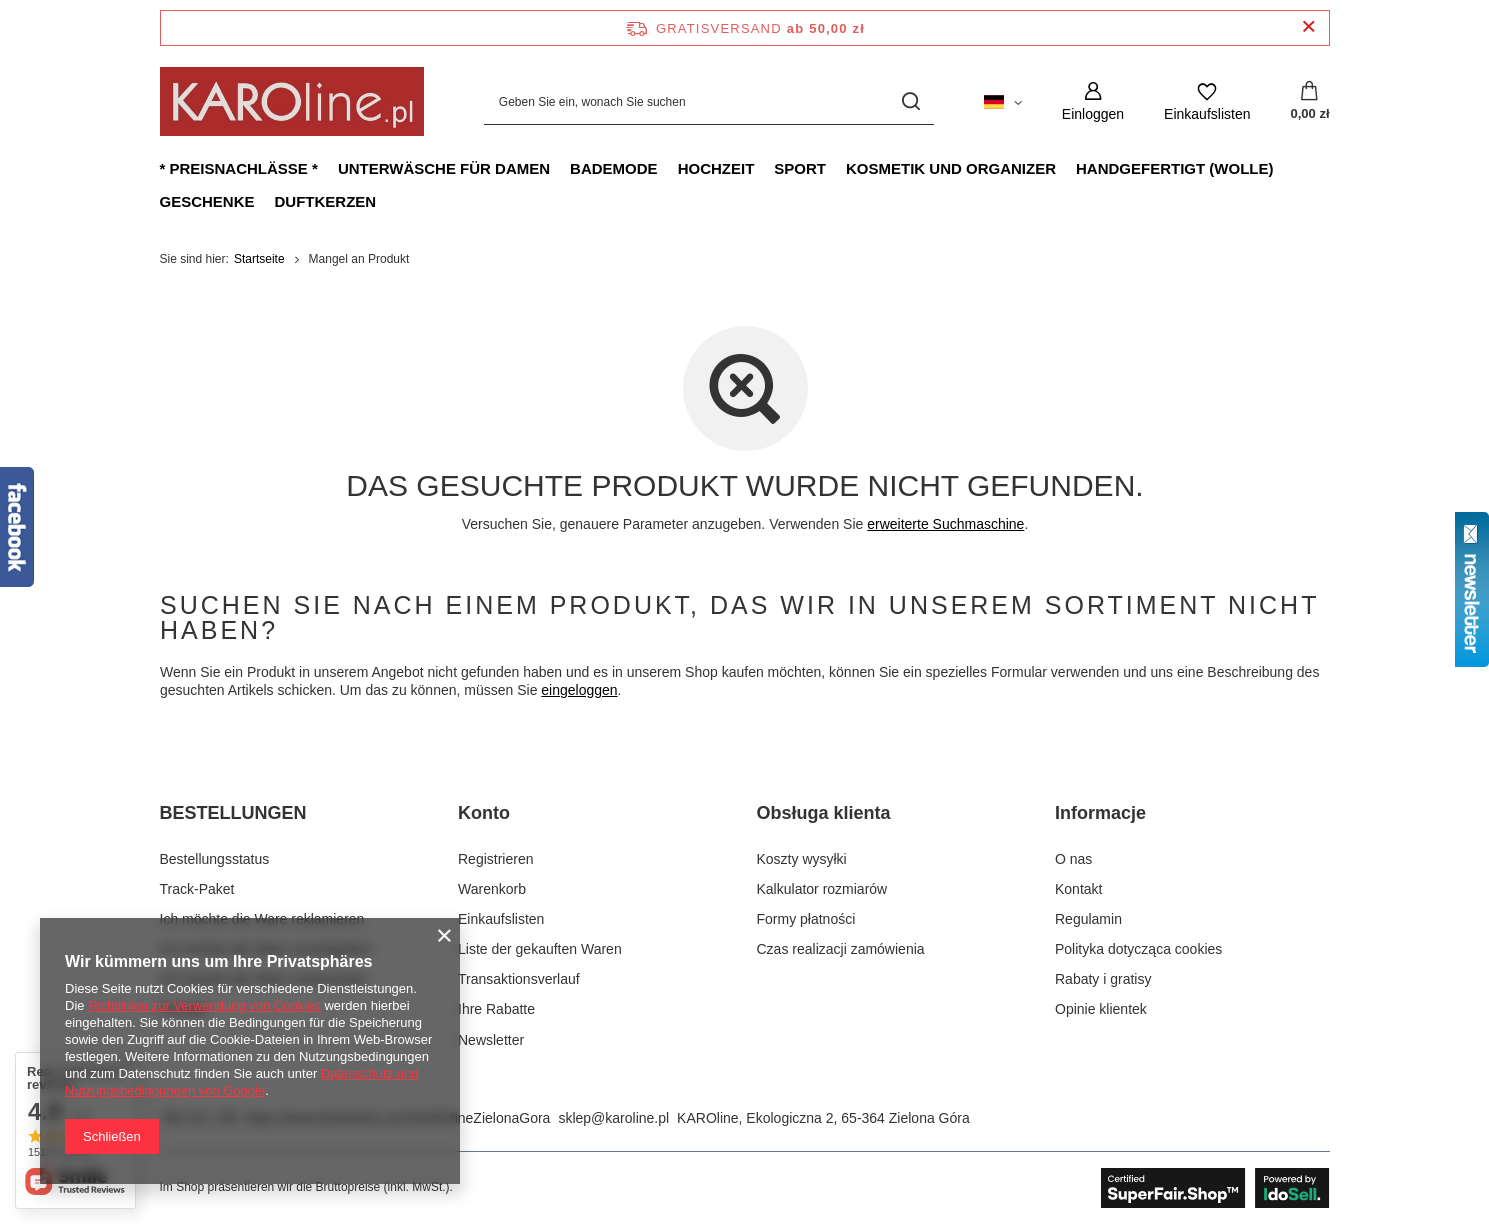 This screenshot has height=1224, width=1489. What do you see at coordinates (239, 168) in the screenshot?
I see `* Preisnachlässe *` at bounding box center [239, 168].